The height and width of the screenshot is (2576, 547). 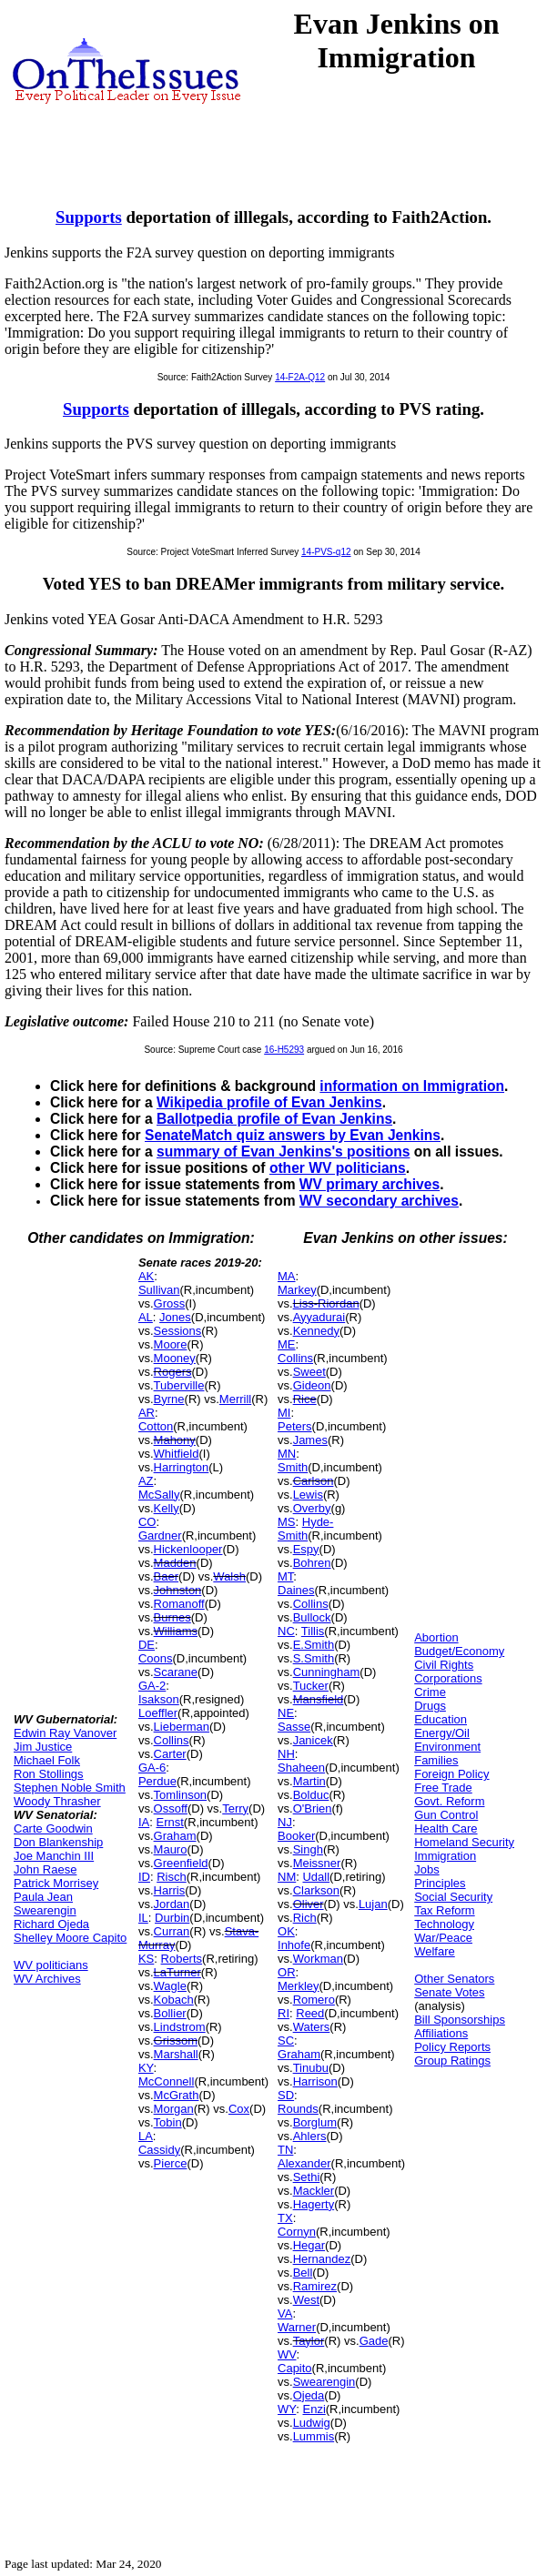 What do you see at coordinates (176, 1672) in the screenshot?
I see `Scarane` at bounding box center [176, 1672].